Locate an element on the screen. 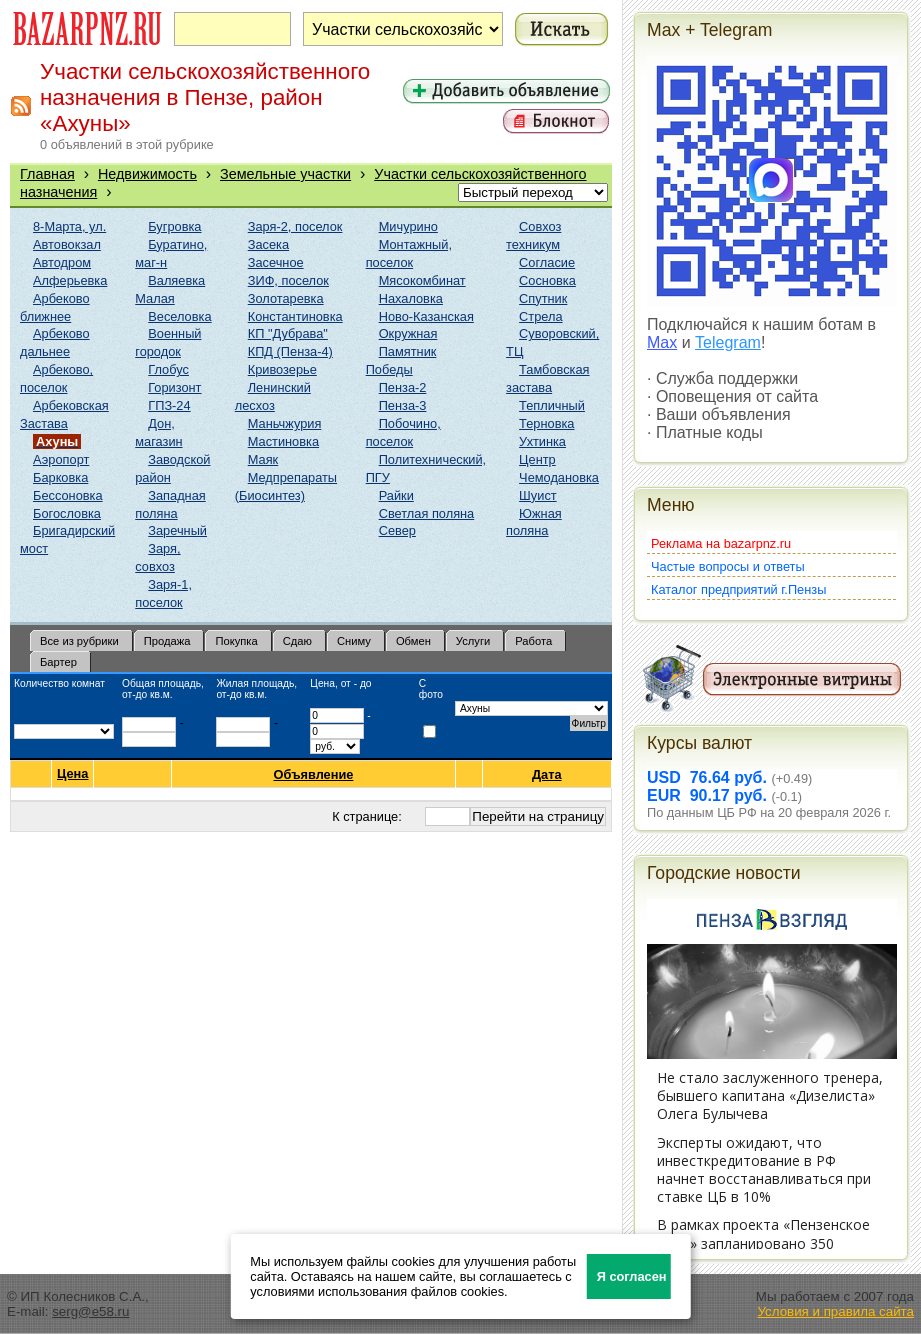 The height and width of the screenshot is (1334, 921). Тепличный is located at coordinates (552, 405).